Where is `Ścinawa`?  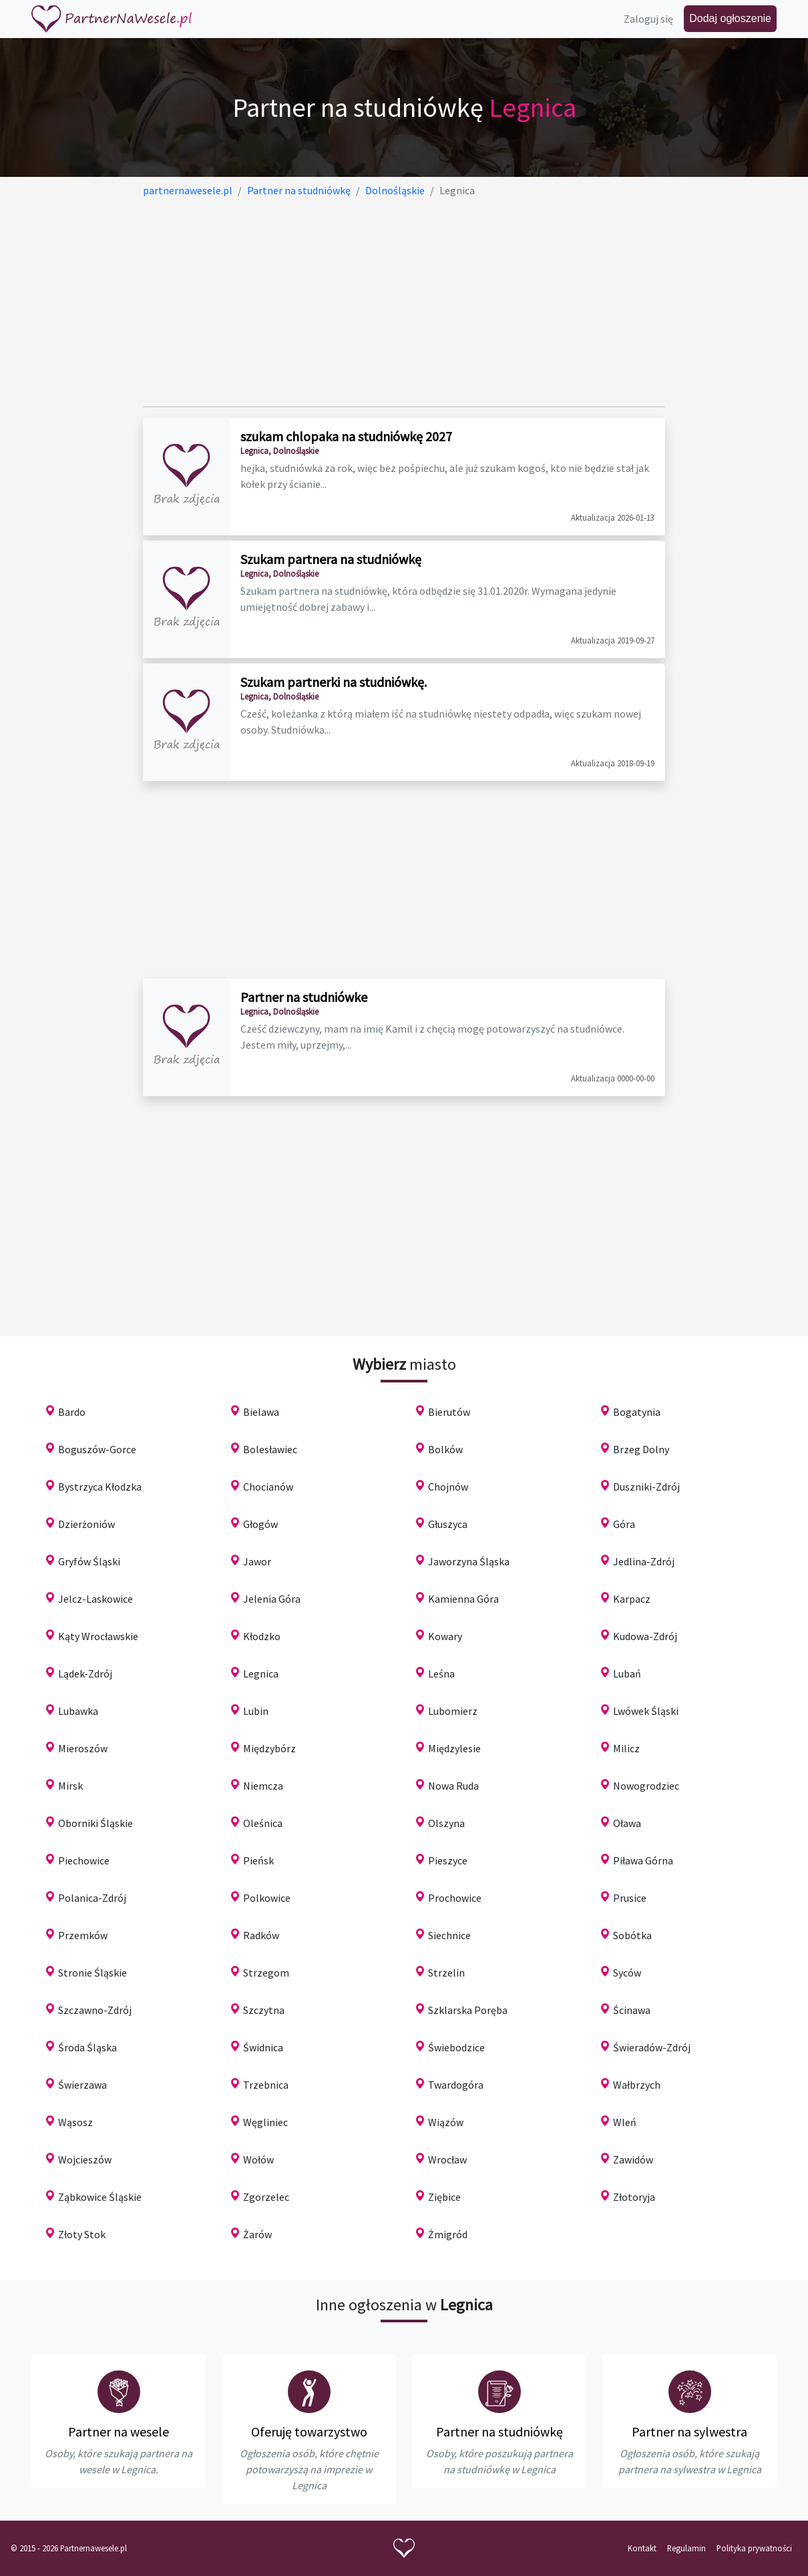 Ścinawa is located at coordinates (631, 2010).